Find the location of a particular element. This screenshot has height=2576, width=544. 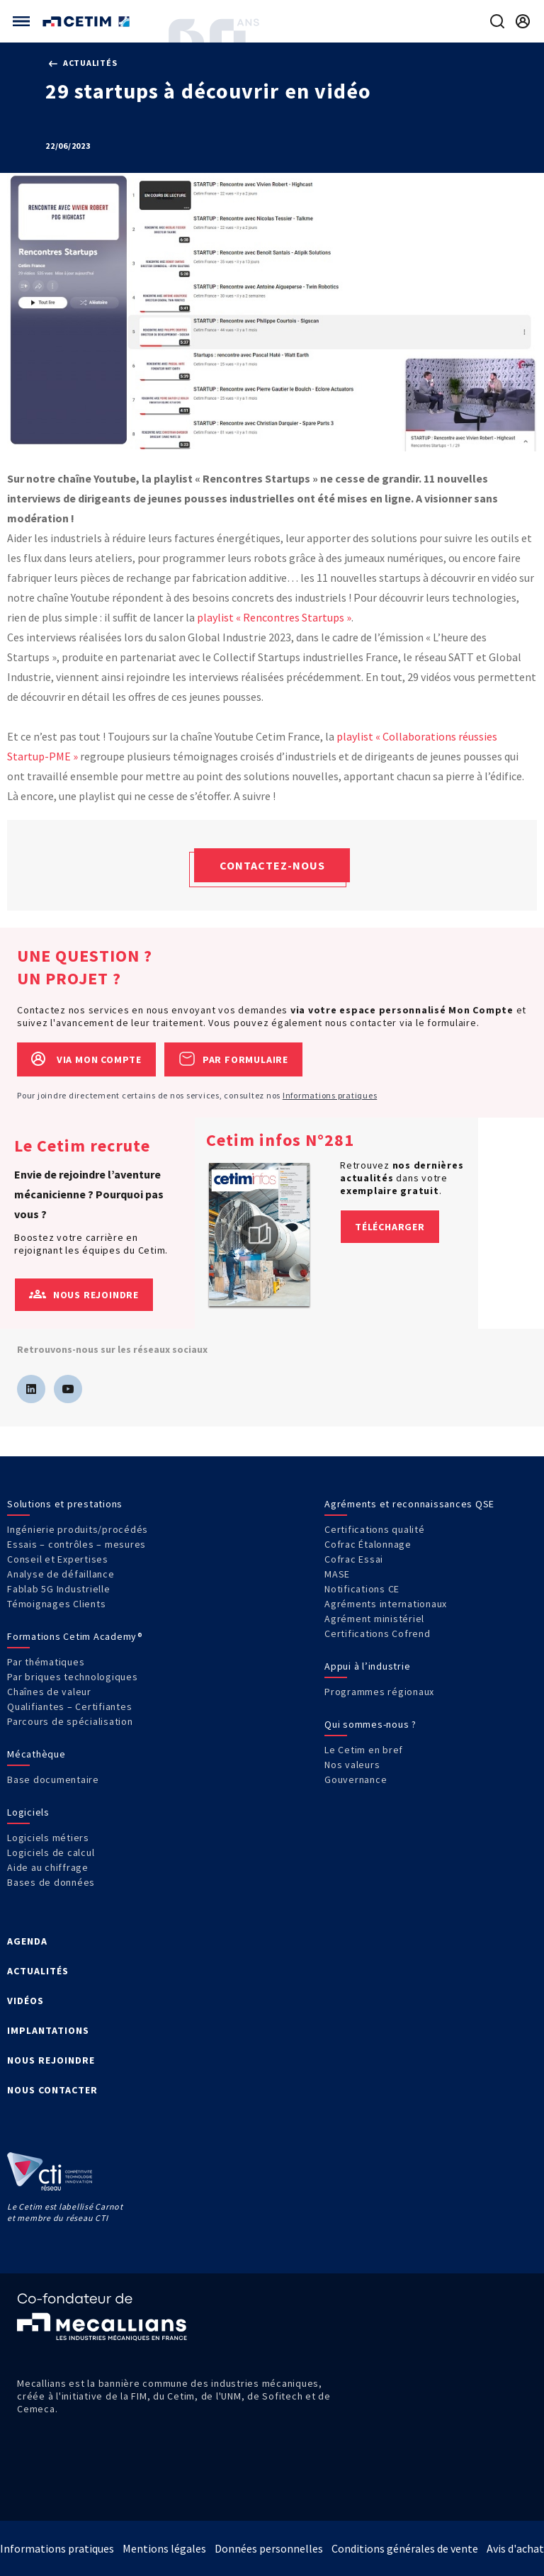

Logiciels is located at coordinates (28, 1812).